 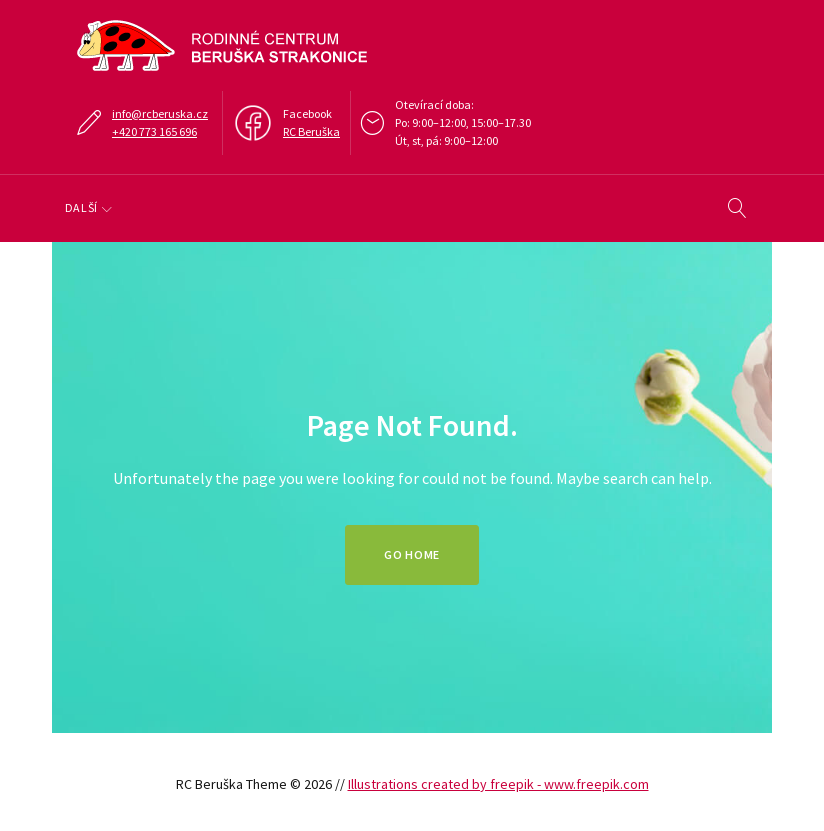 I want to click on O nás, so click(x=95, y=207).